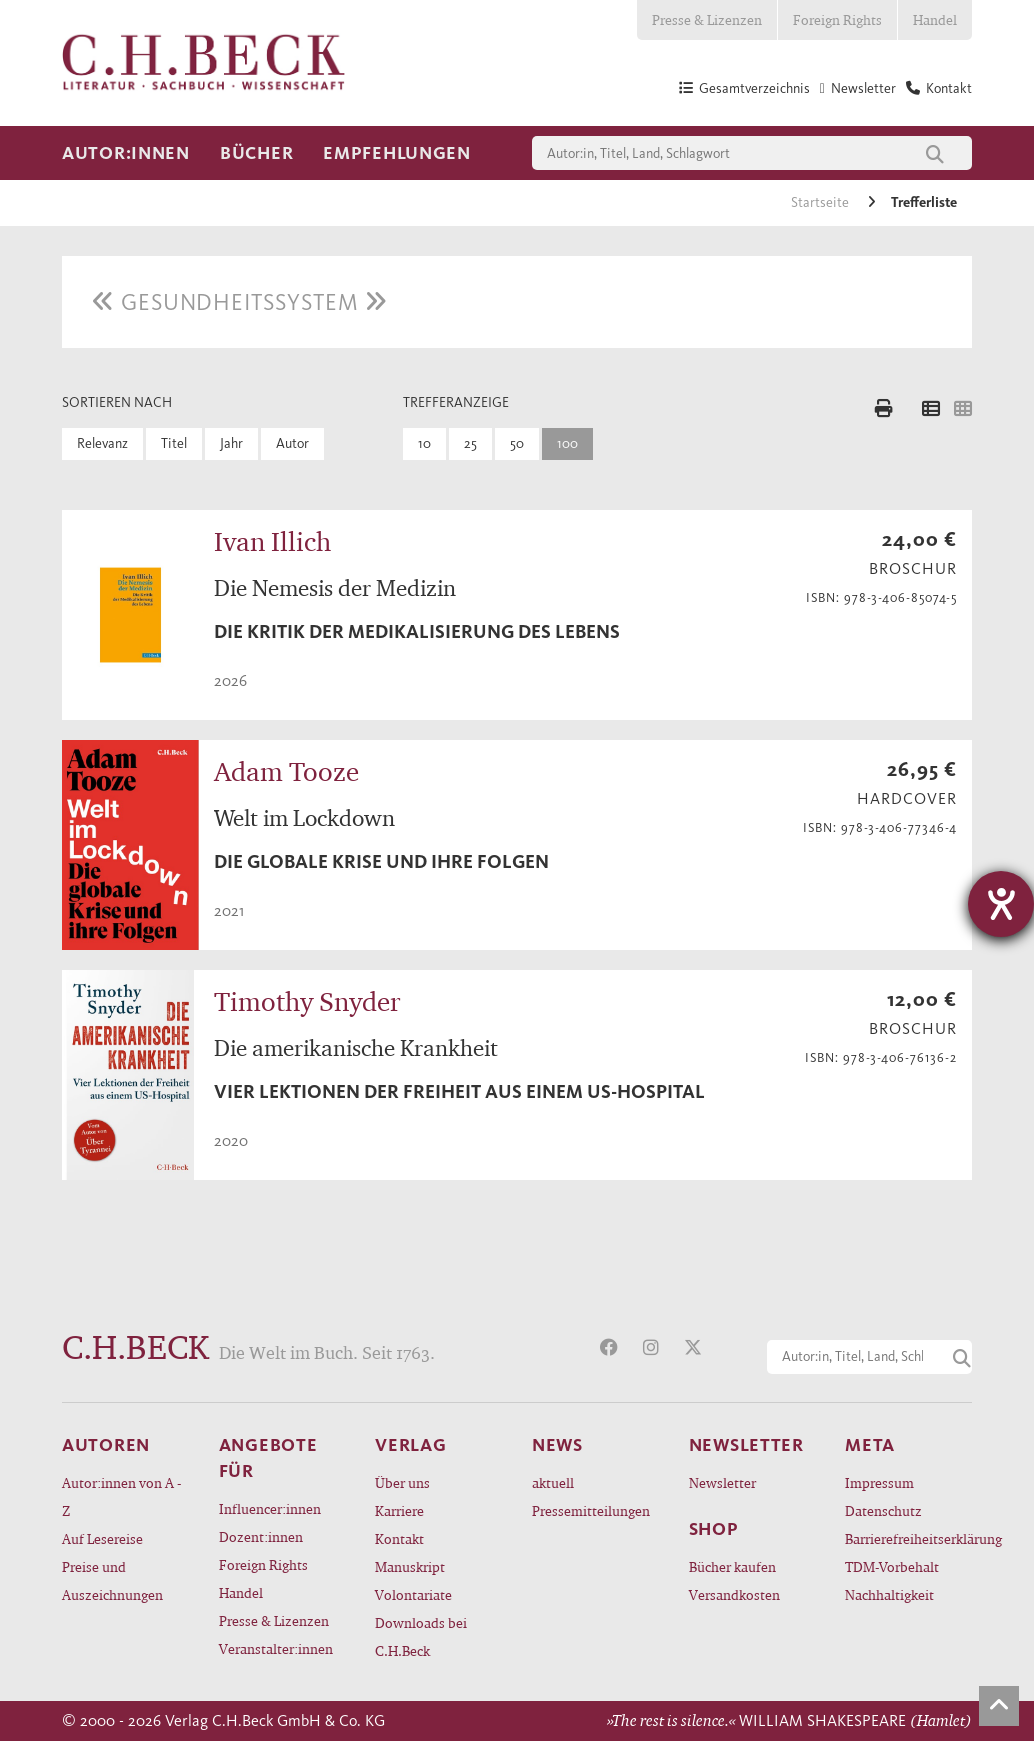  I want to click on Impressum, so click(879, 1482).